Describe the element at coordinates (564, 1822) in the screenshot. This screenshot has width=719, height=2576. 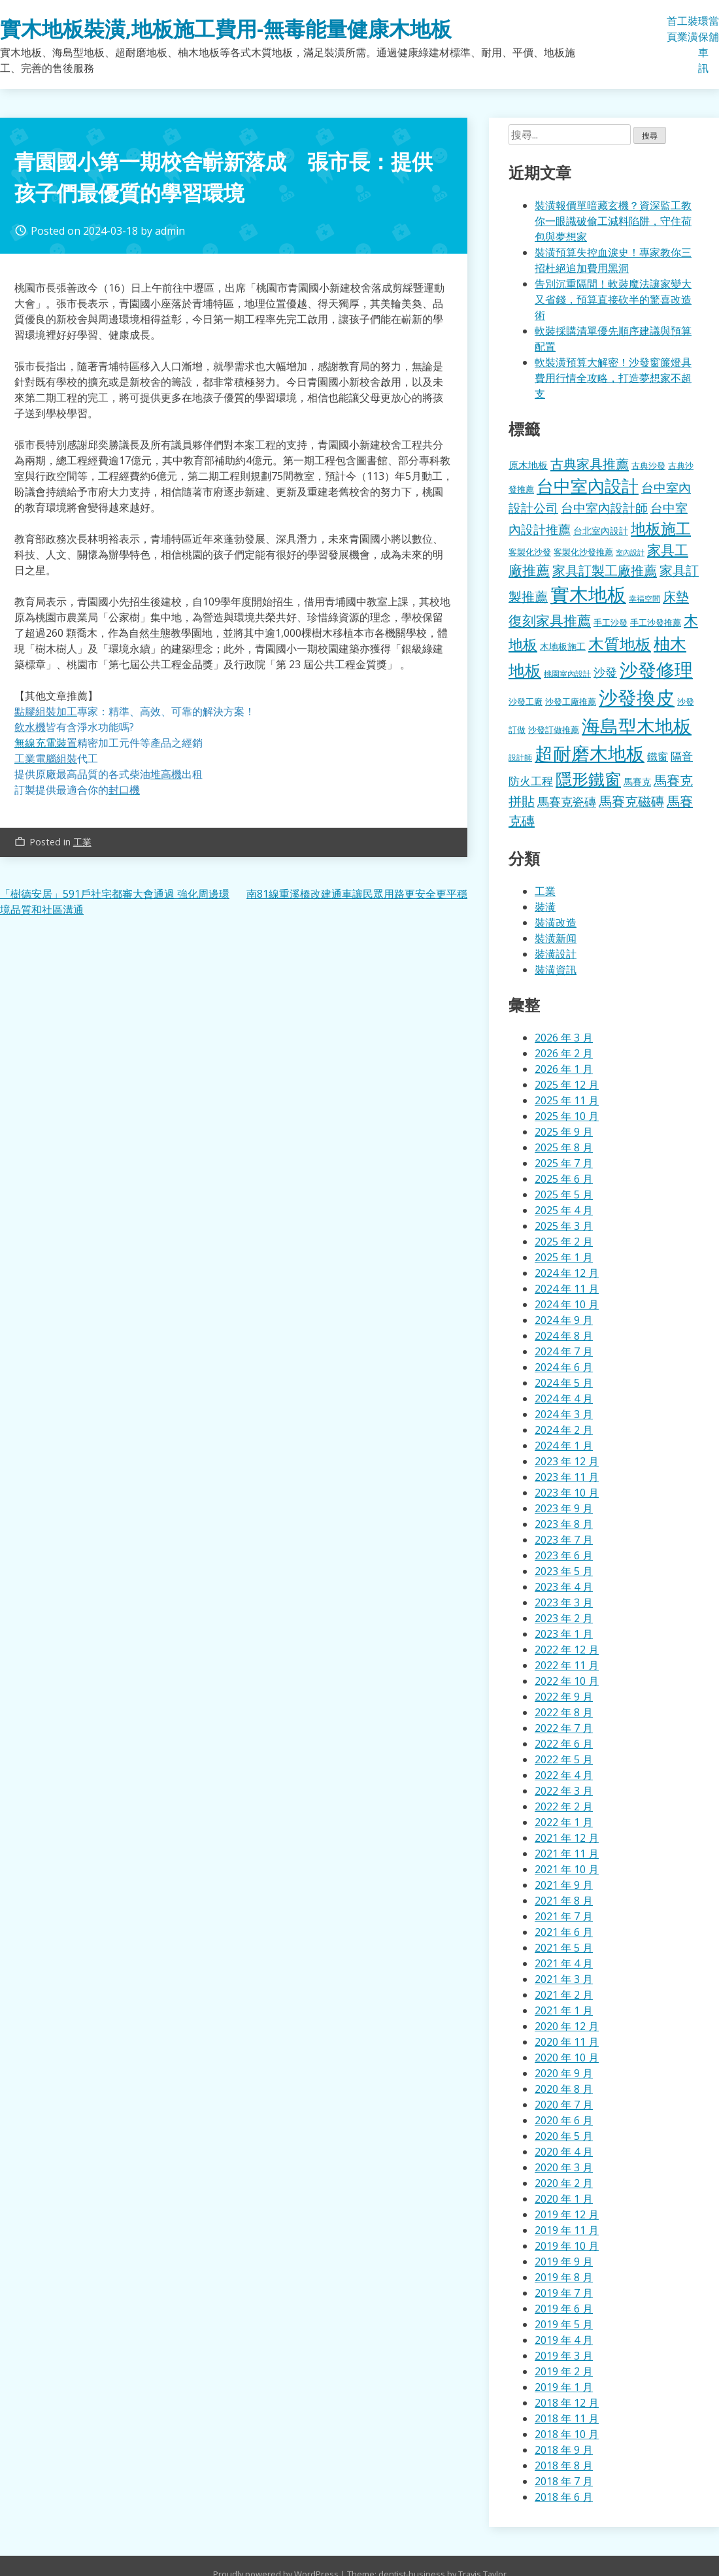
I see `2022 年 1 月` at that location.